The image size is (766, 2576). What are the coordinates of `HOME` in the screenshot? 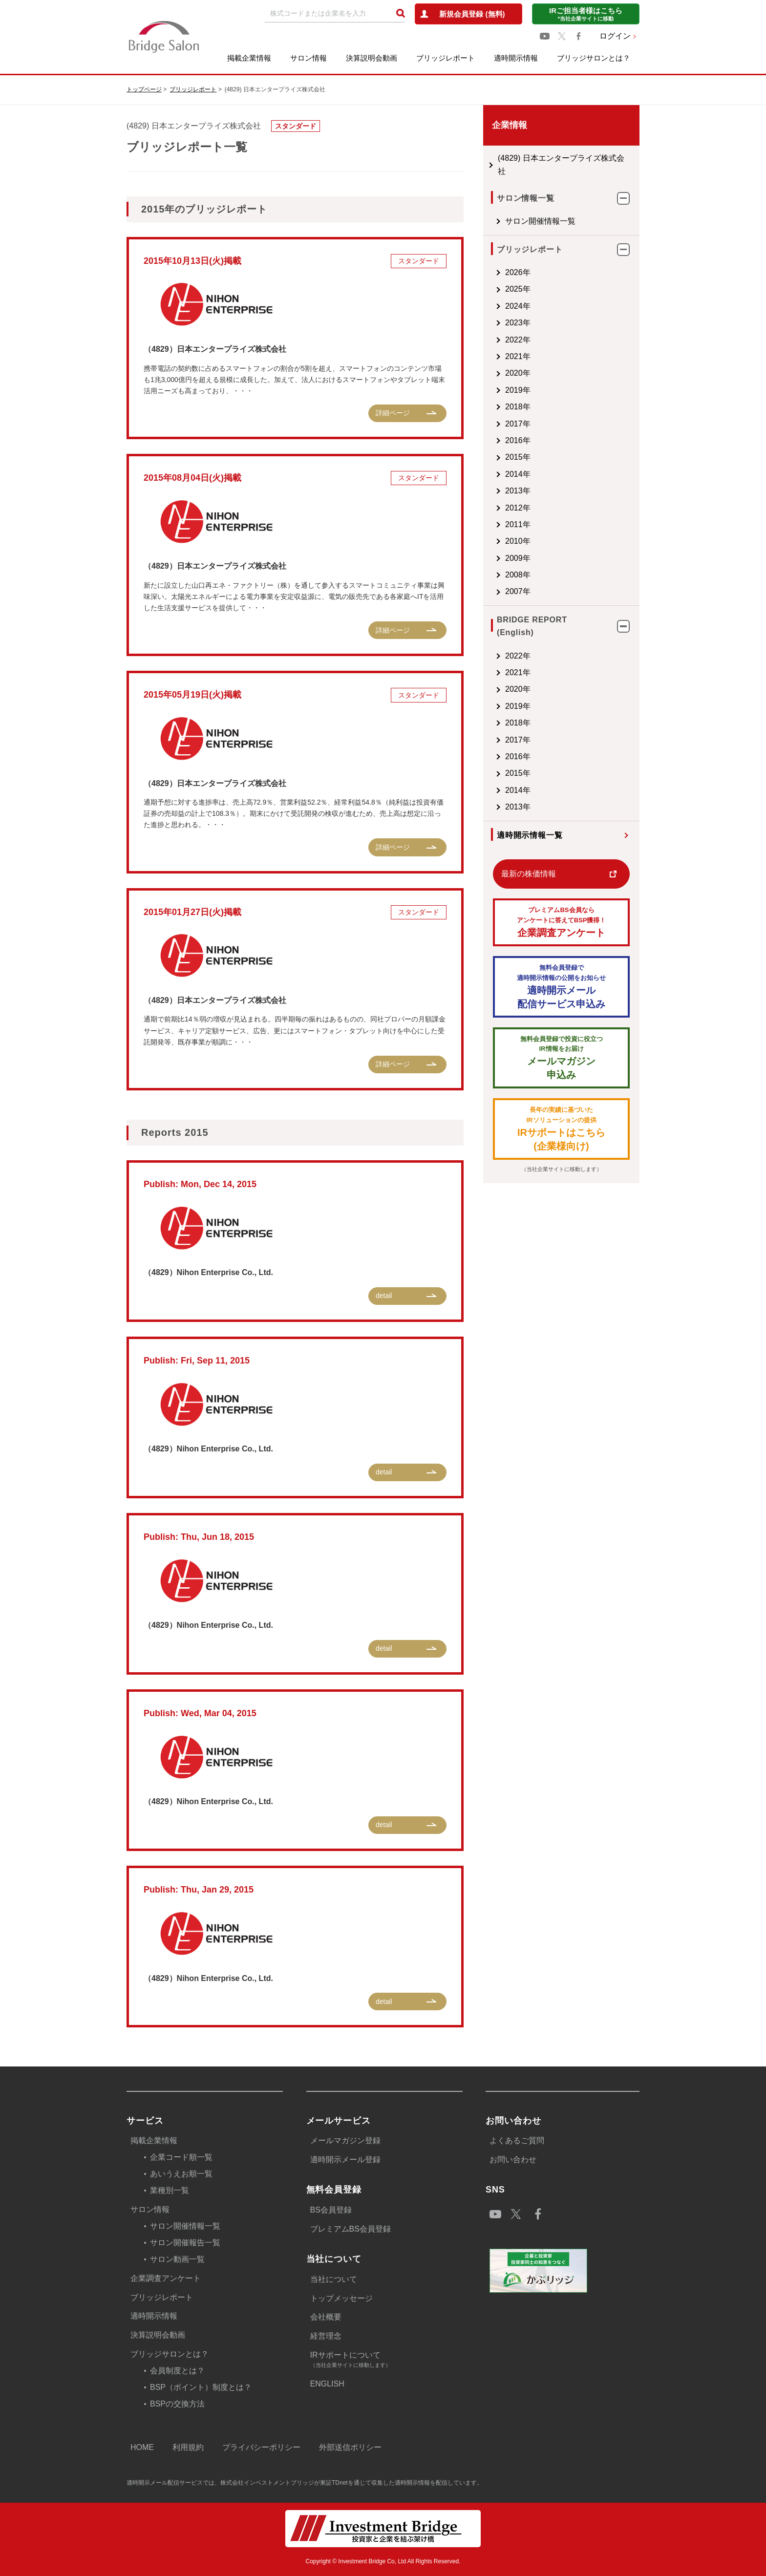 It's located at (142, 2447).